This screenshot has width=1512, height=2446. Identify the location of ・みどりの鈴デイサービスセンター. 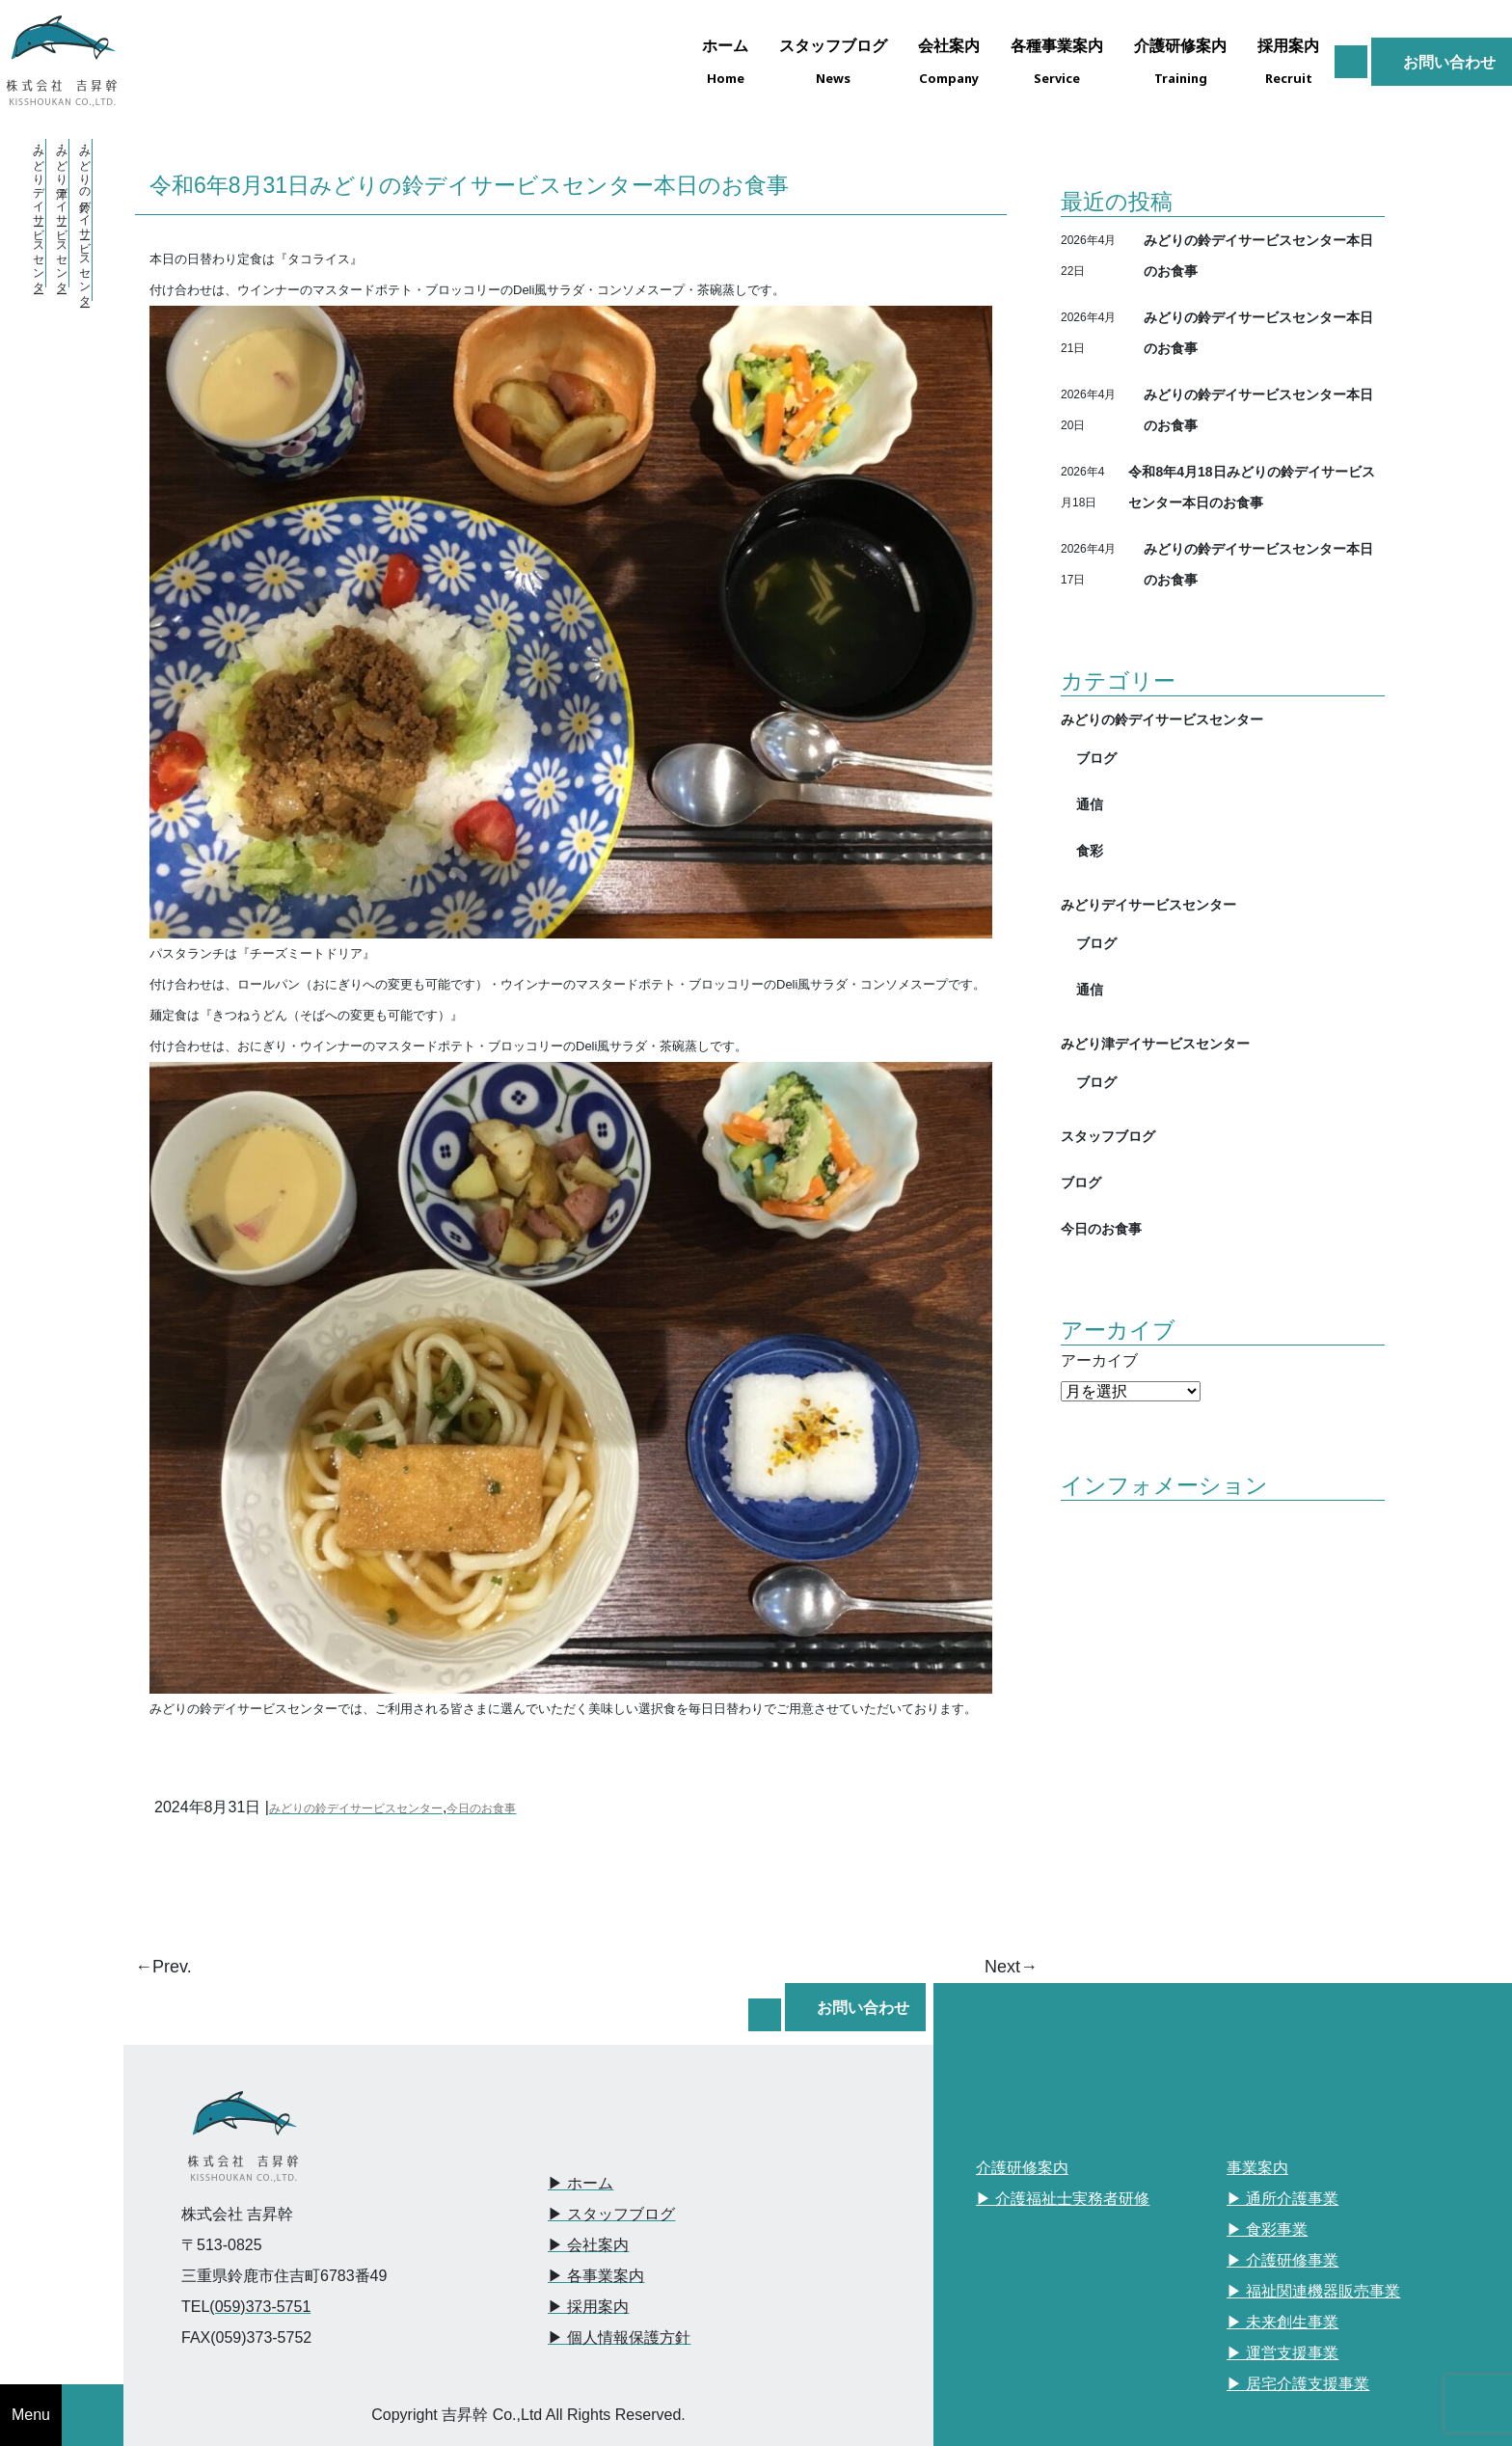
(85, 220).